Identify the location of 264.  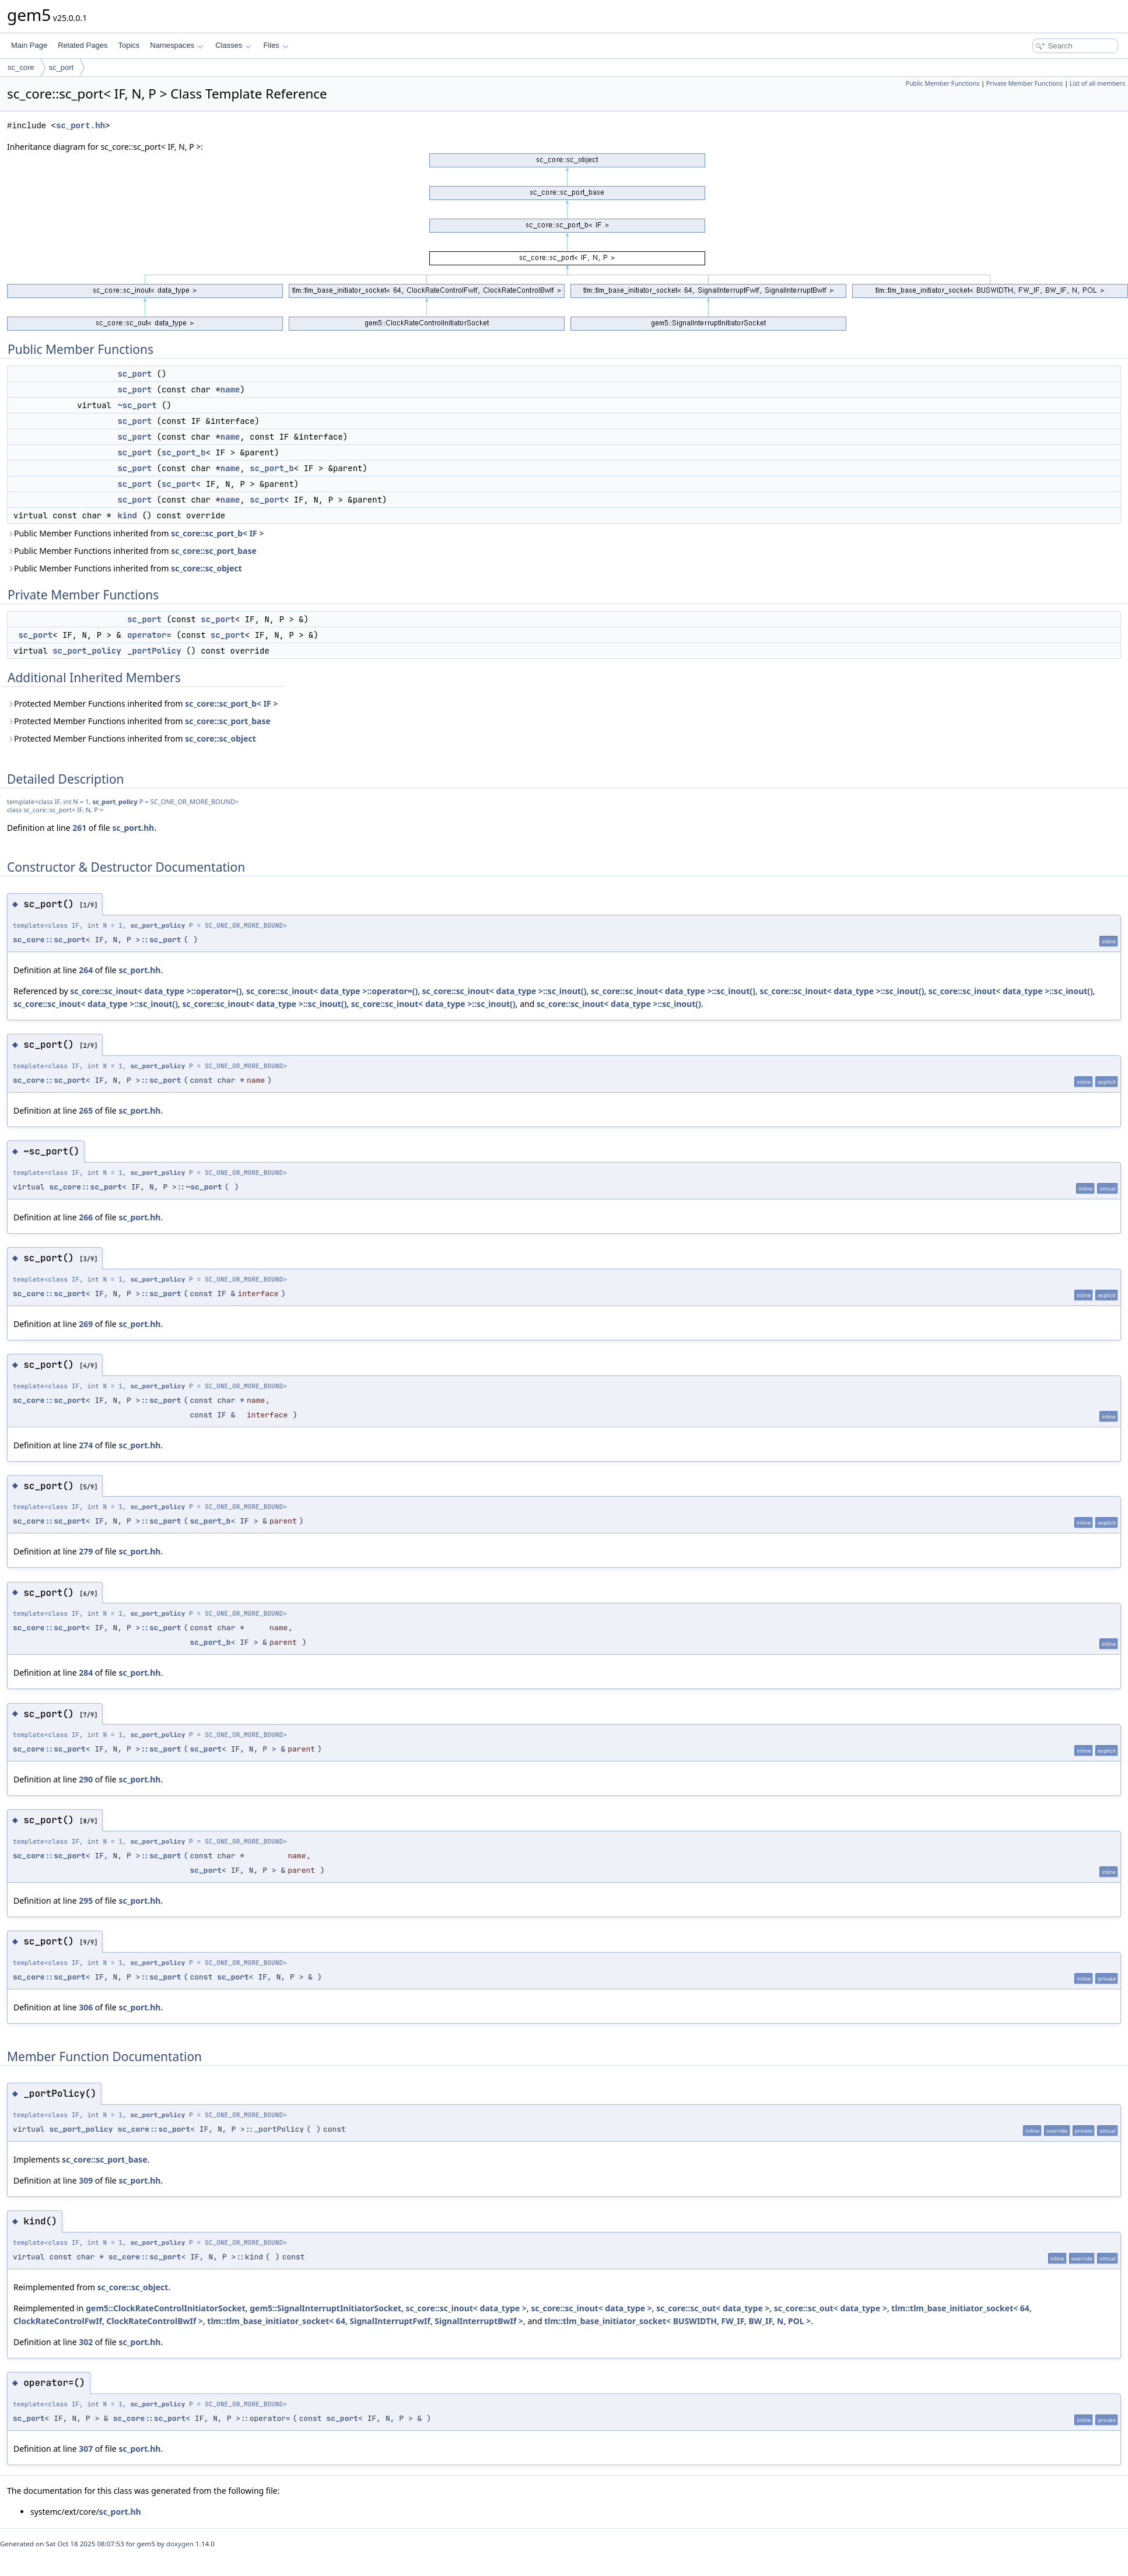
(86, 969).